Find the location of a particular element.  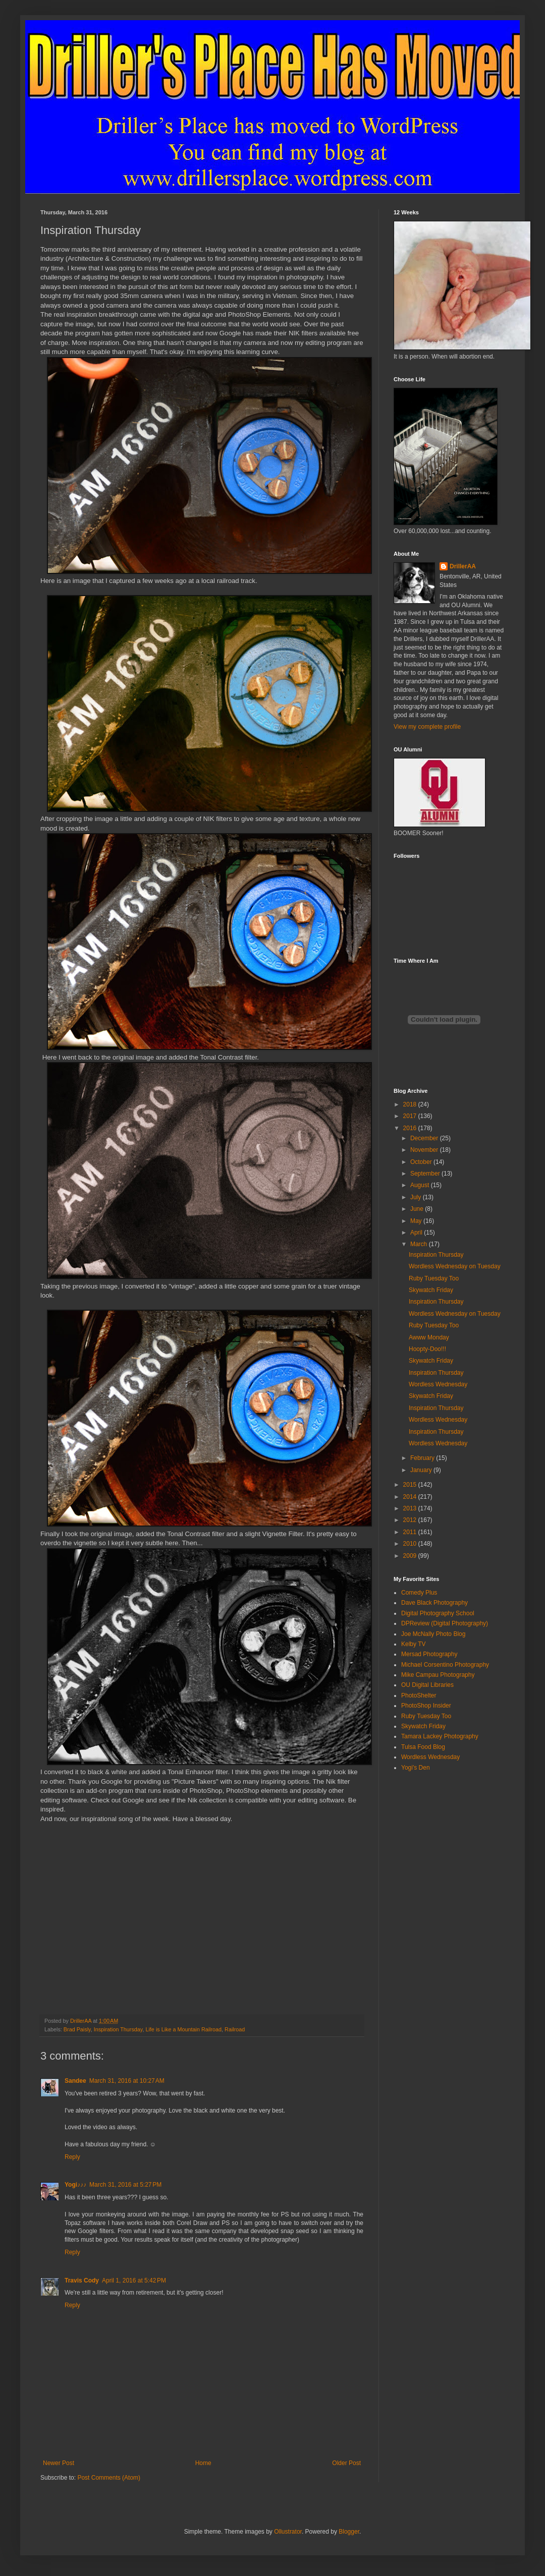

Joe McNally Photo Blog is located at coordinates (433, 1633).